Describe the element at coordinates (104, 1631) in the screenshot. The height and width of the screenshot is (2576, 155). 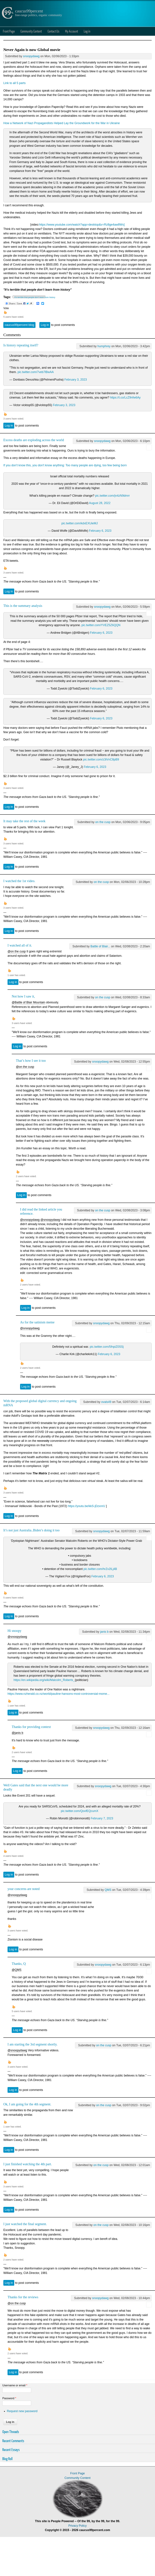
I see `janis b` at that location.